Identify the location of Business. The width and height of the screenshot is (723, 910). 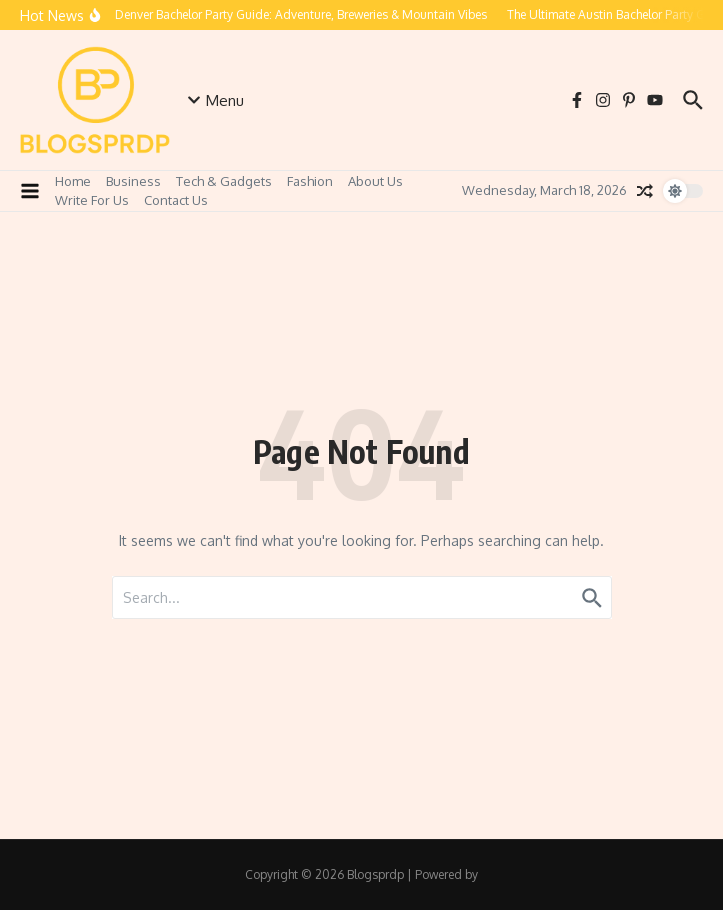
(133, 181).